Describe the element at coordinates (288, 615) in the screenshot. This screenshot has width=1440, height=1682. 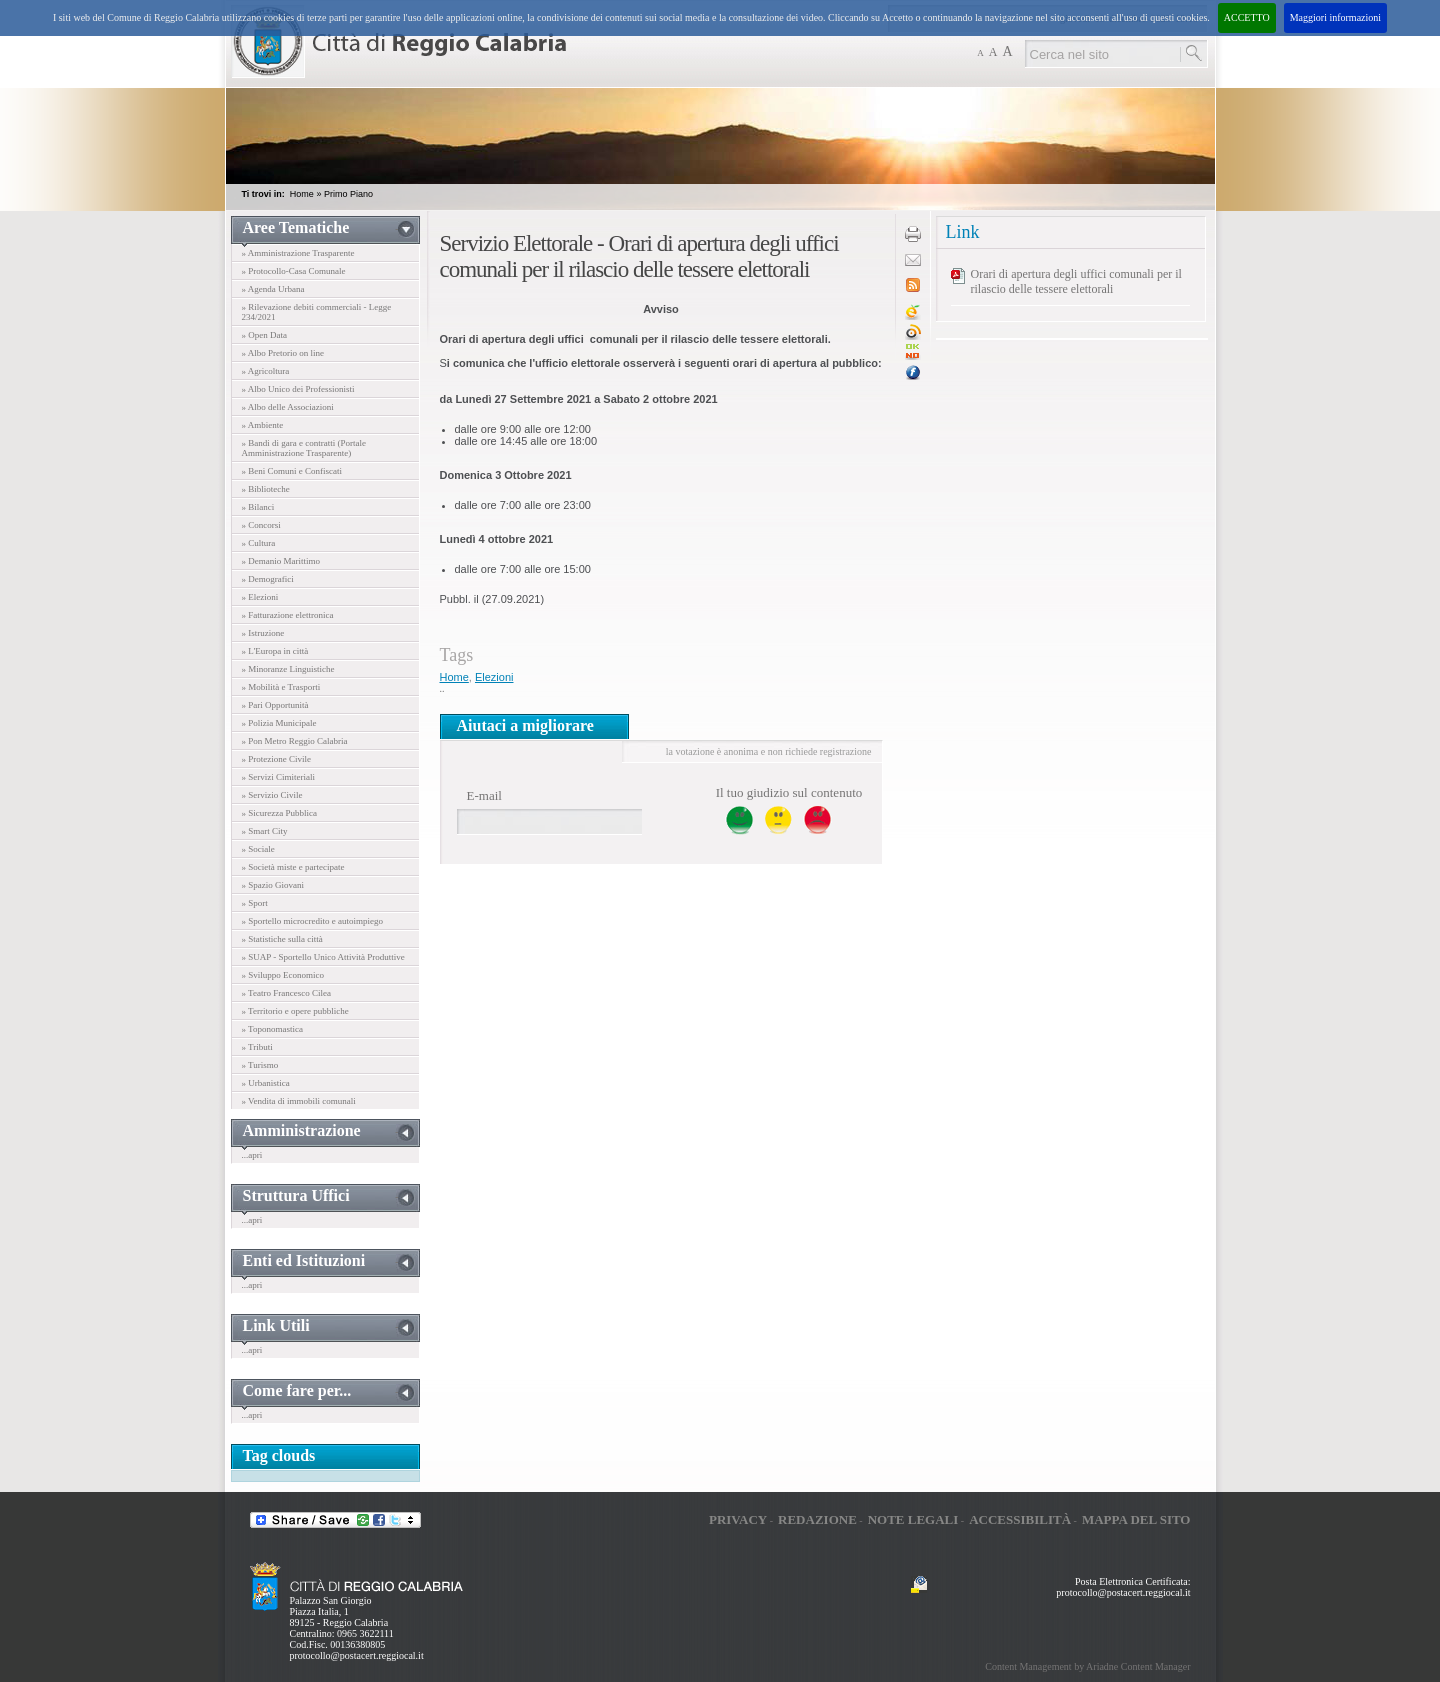
I see `» Fatturazione elettronica` at that location.